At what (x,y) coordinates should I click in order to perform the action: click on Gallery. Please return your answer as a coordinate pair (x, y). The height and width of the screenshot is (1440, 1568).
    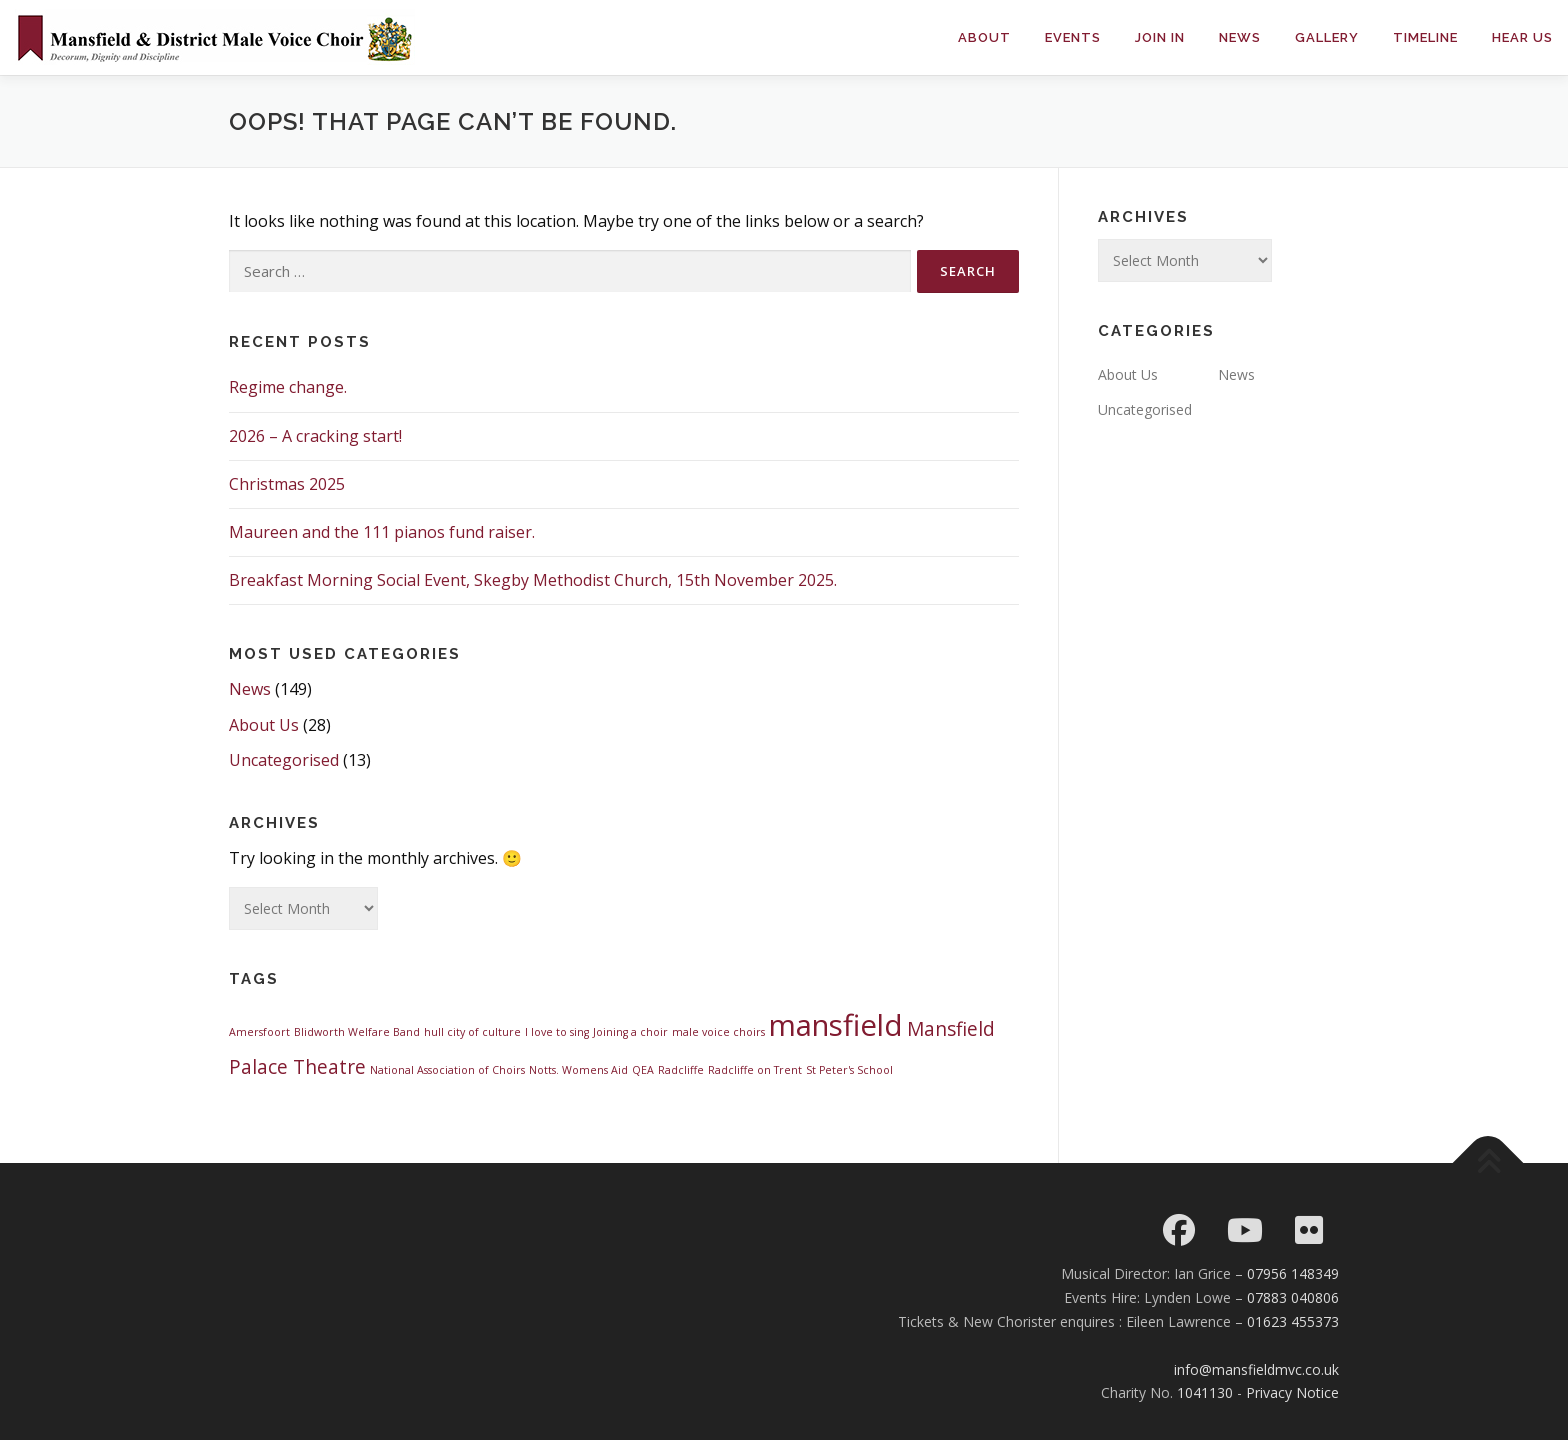
    Looking at the image, I should click on (1327, 37).